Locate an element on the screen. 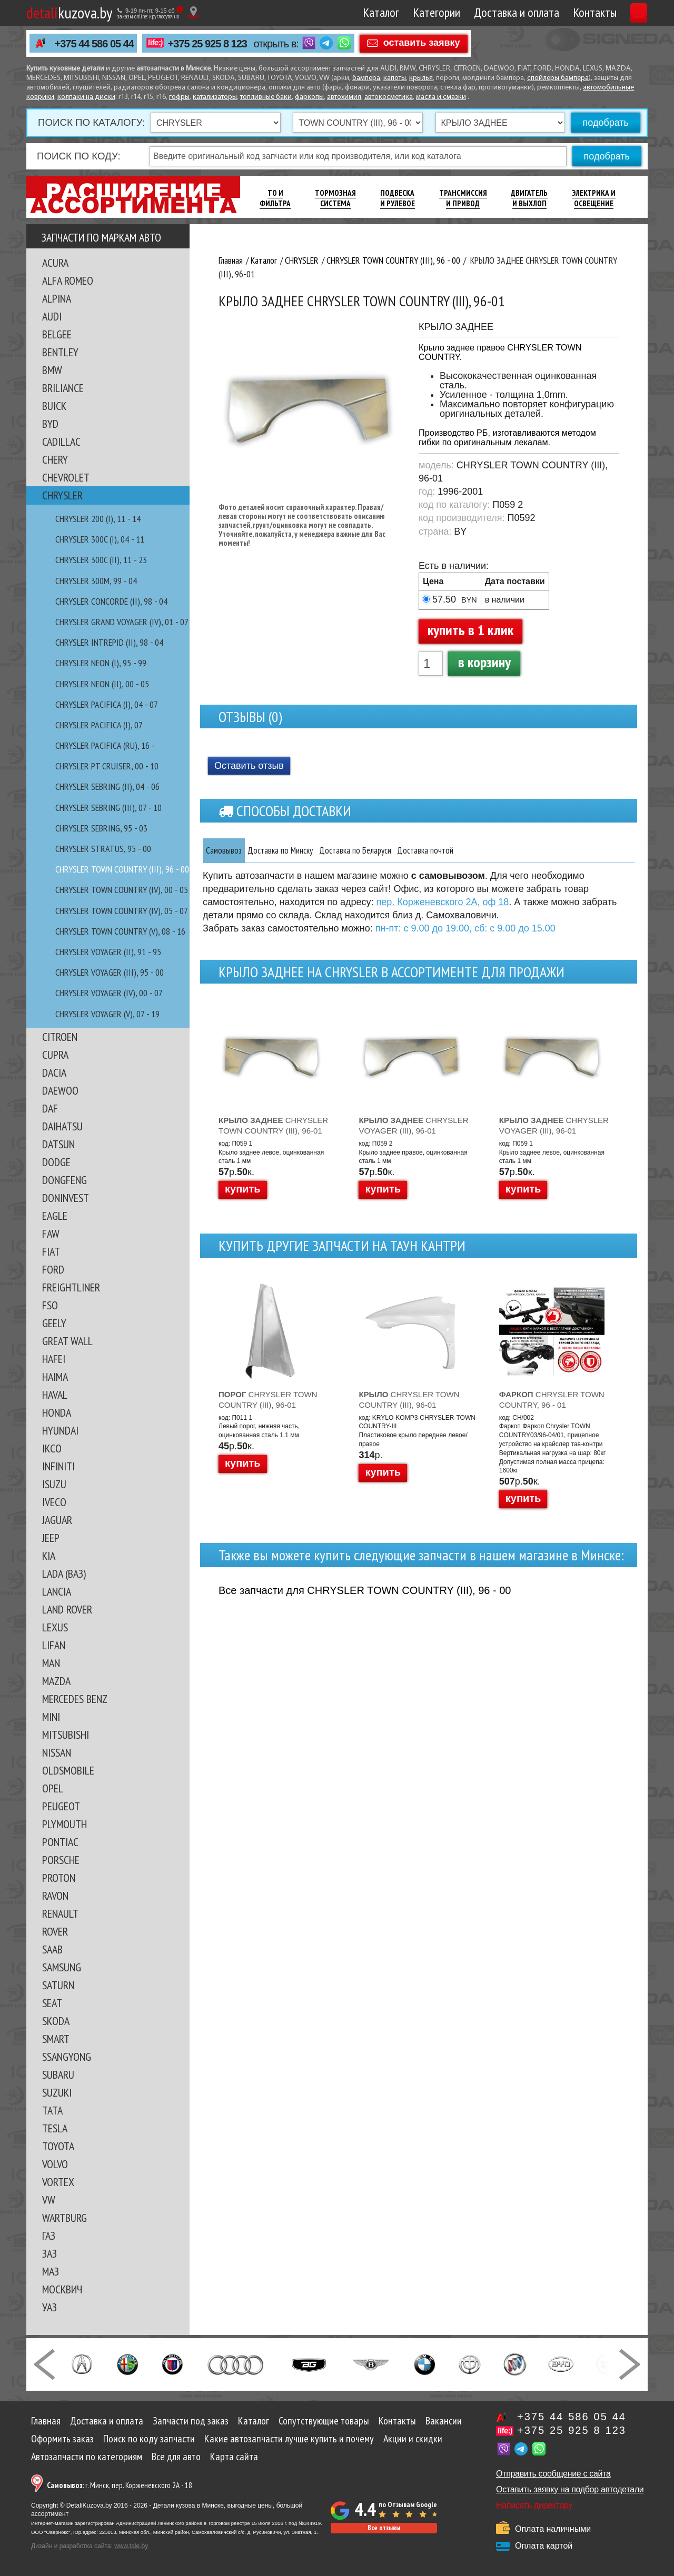  FREIGHTLINER is located at coordinates (71, 1287).